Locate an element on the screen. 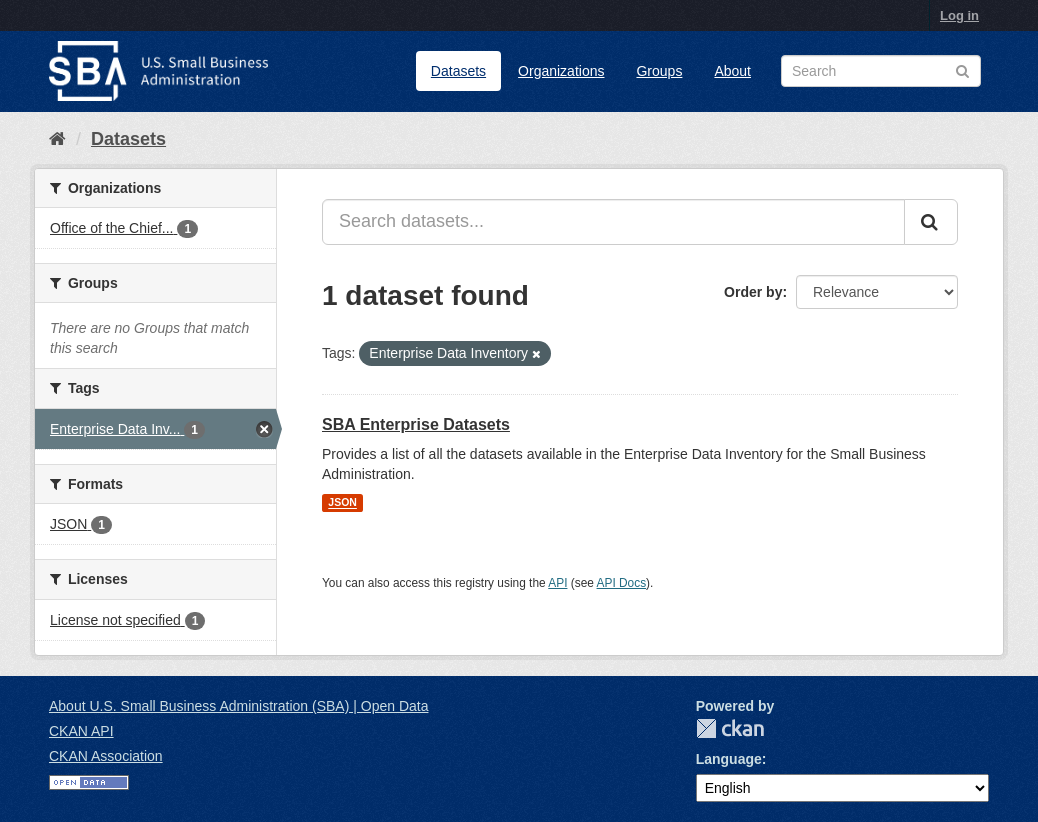 This screenshot has width=1038, height=822. JSON is located at coordinates (342, 503).